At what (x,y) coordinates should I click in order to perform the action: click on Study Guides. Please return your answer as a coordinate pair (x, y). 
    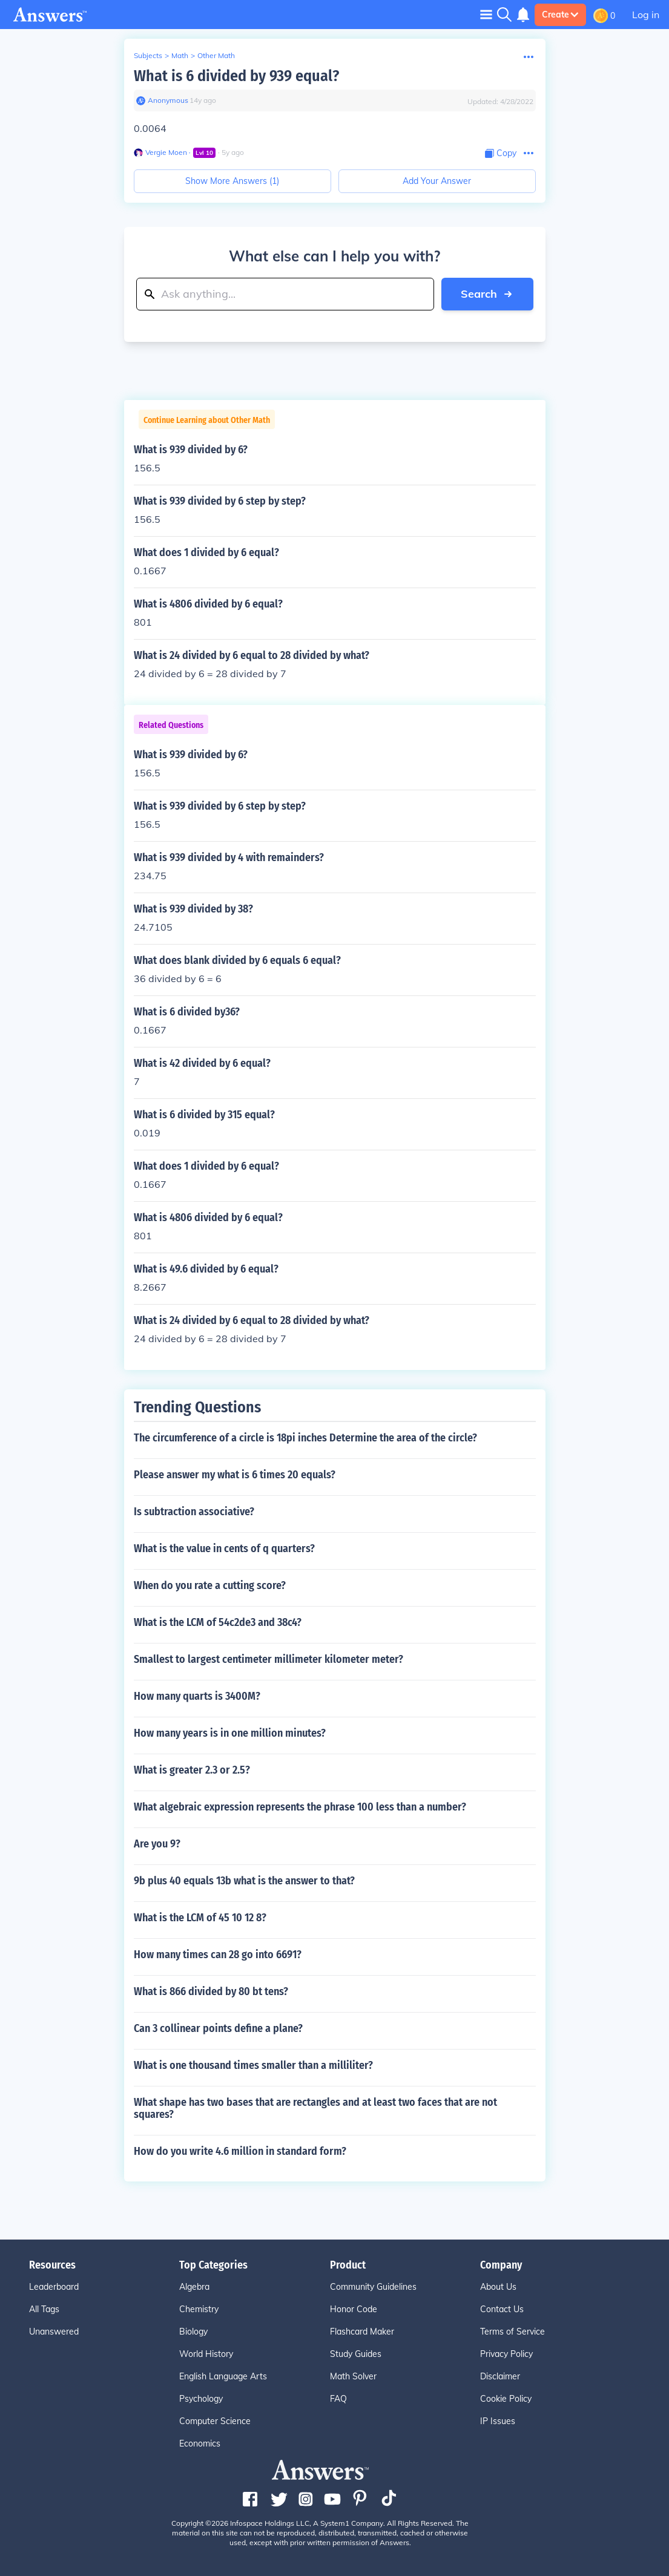
    Looking at the image, I should click on (355, 2353).